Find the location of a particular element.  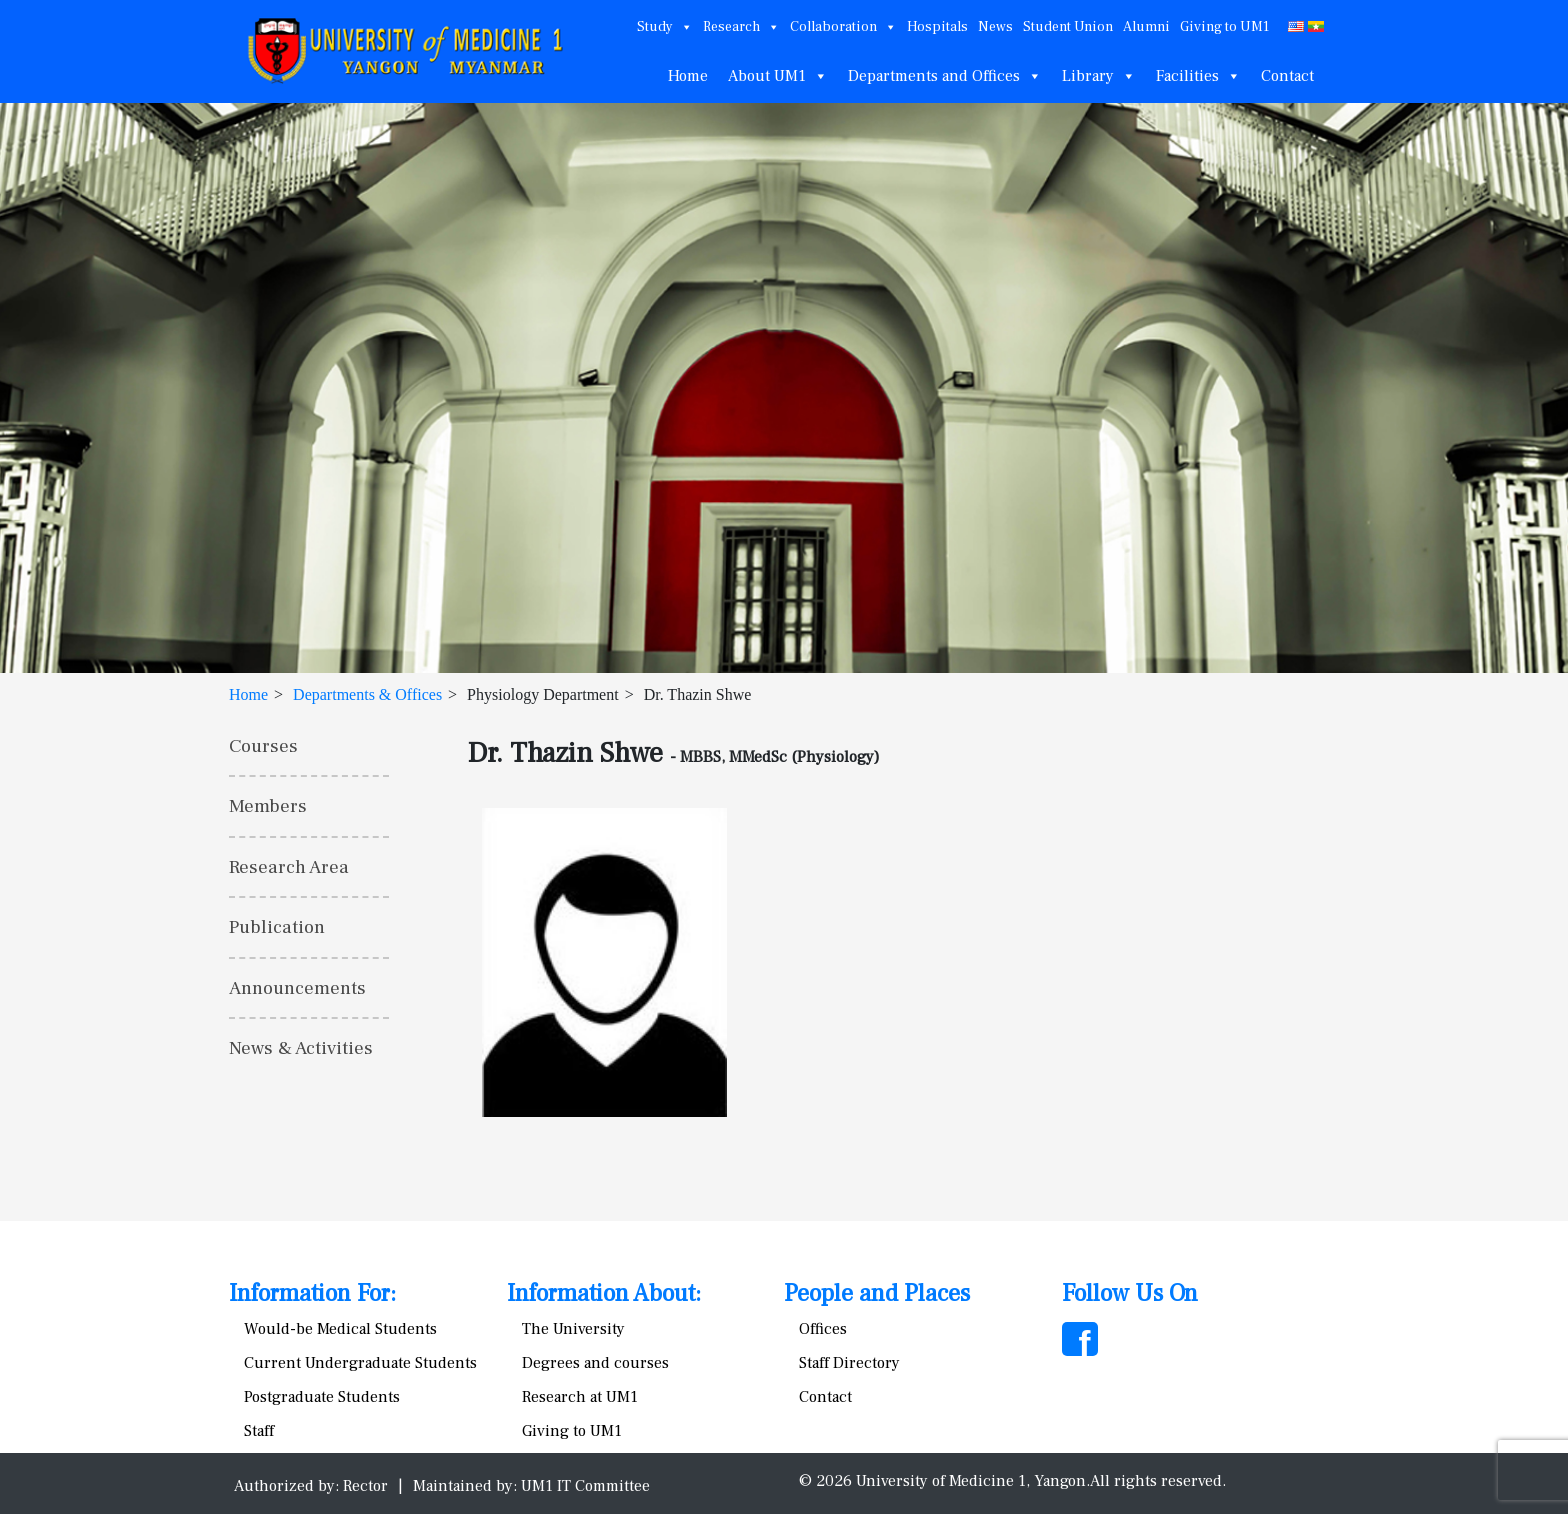

Publication is located at coordinates (277, 927).